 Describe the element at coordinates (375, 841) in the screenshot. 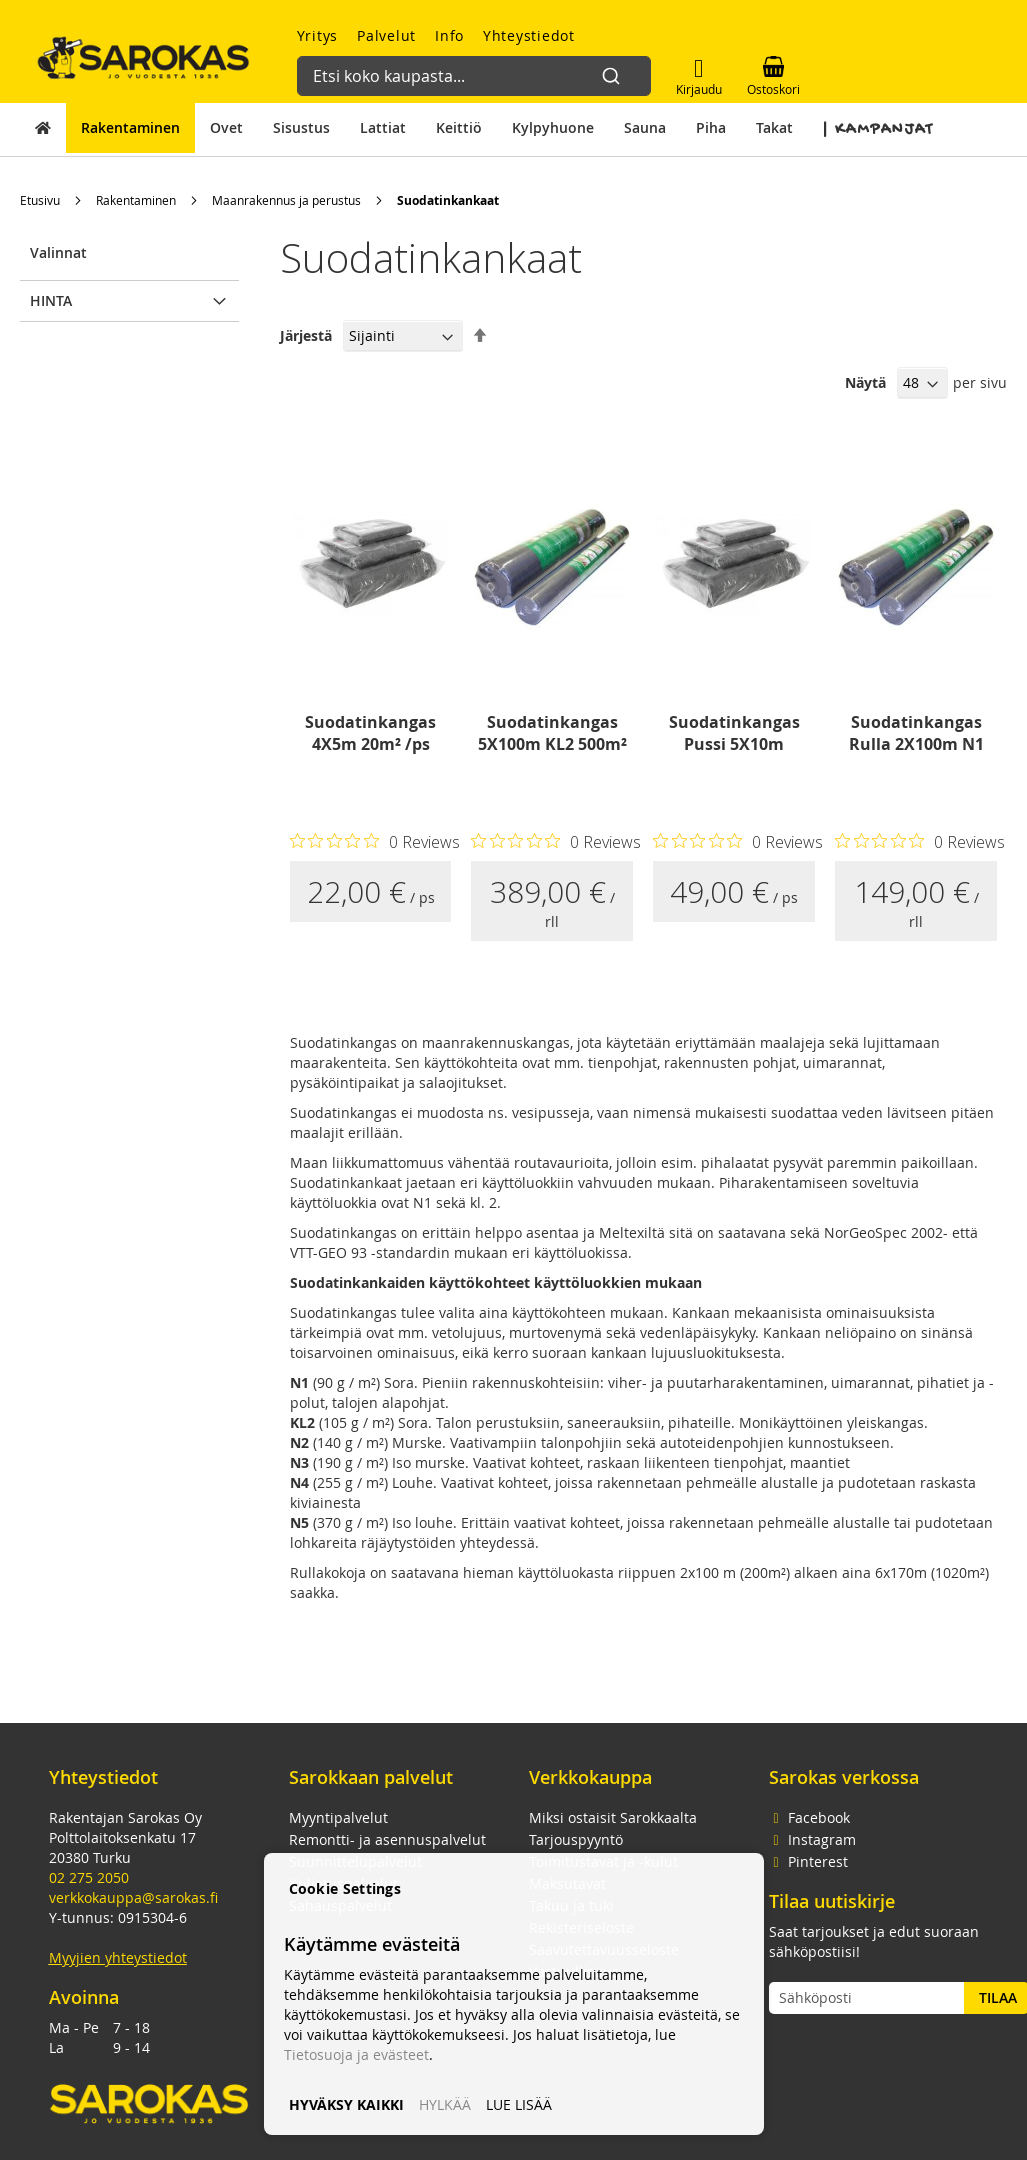

I see `[Rated 0 out of 5 stars from 0 reviews. Jump to reviews.]` at that location.